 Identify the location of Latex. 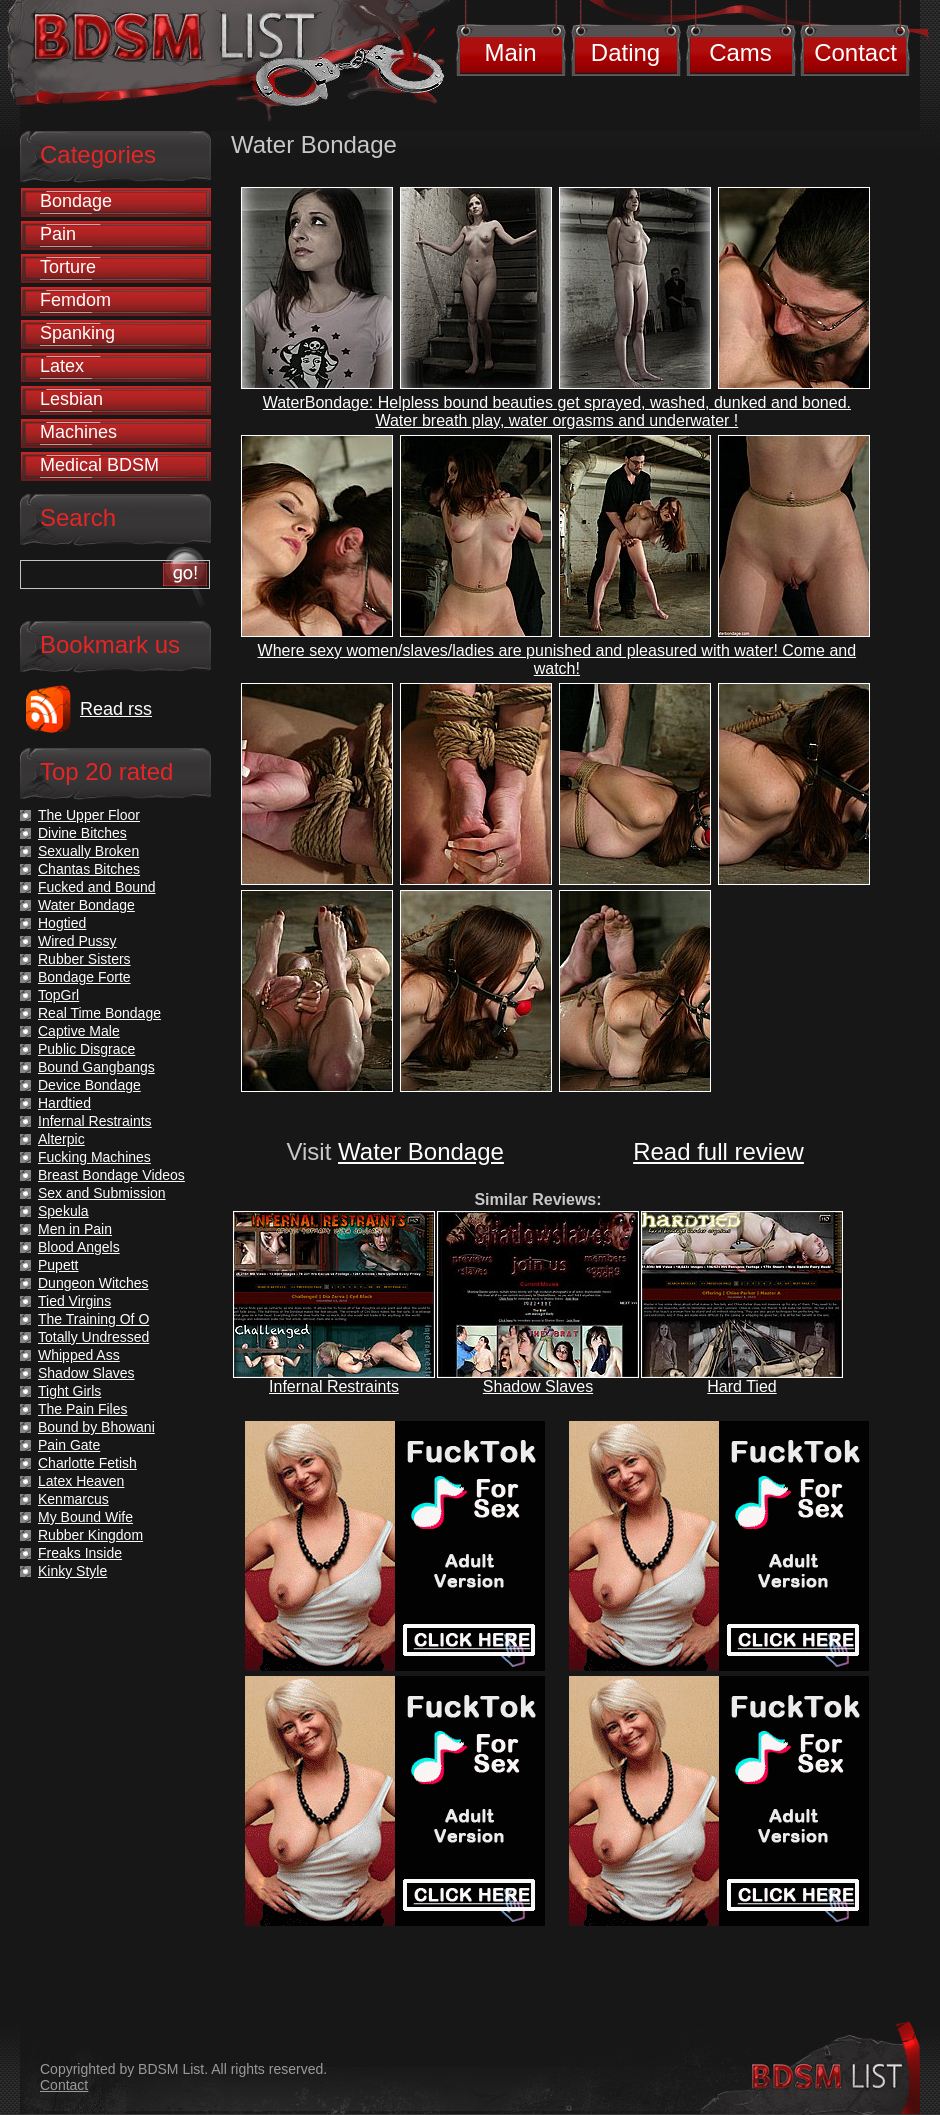
(62, 366).